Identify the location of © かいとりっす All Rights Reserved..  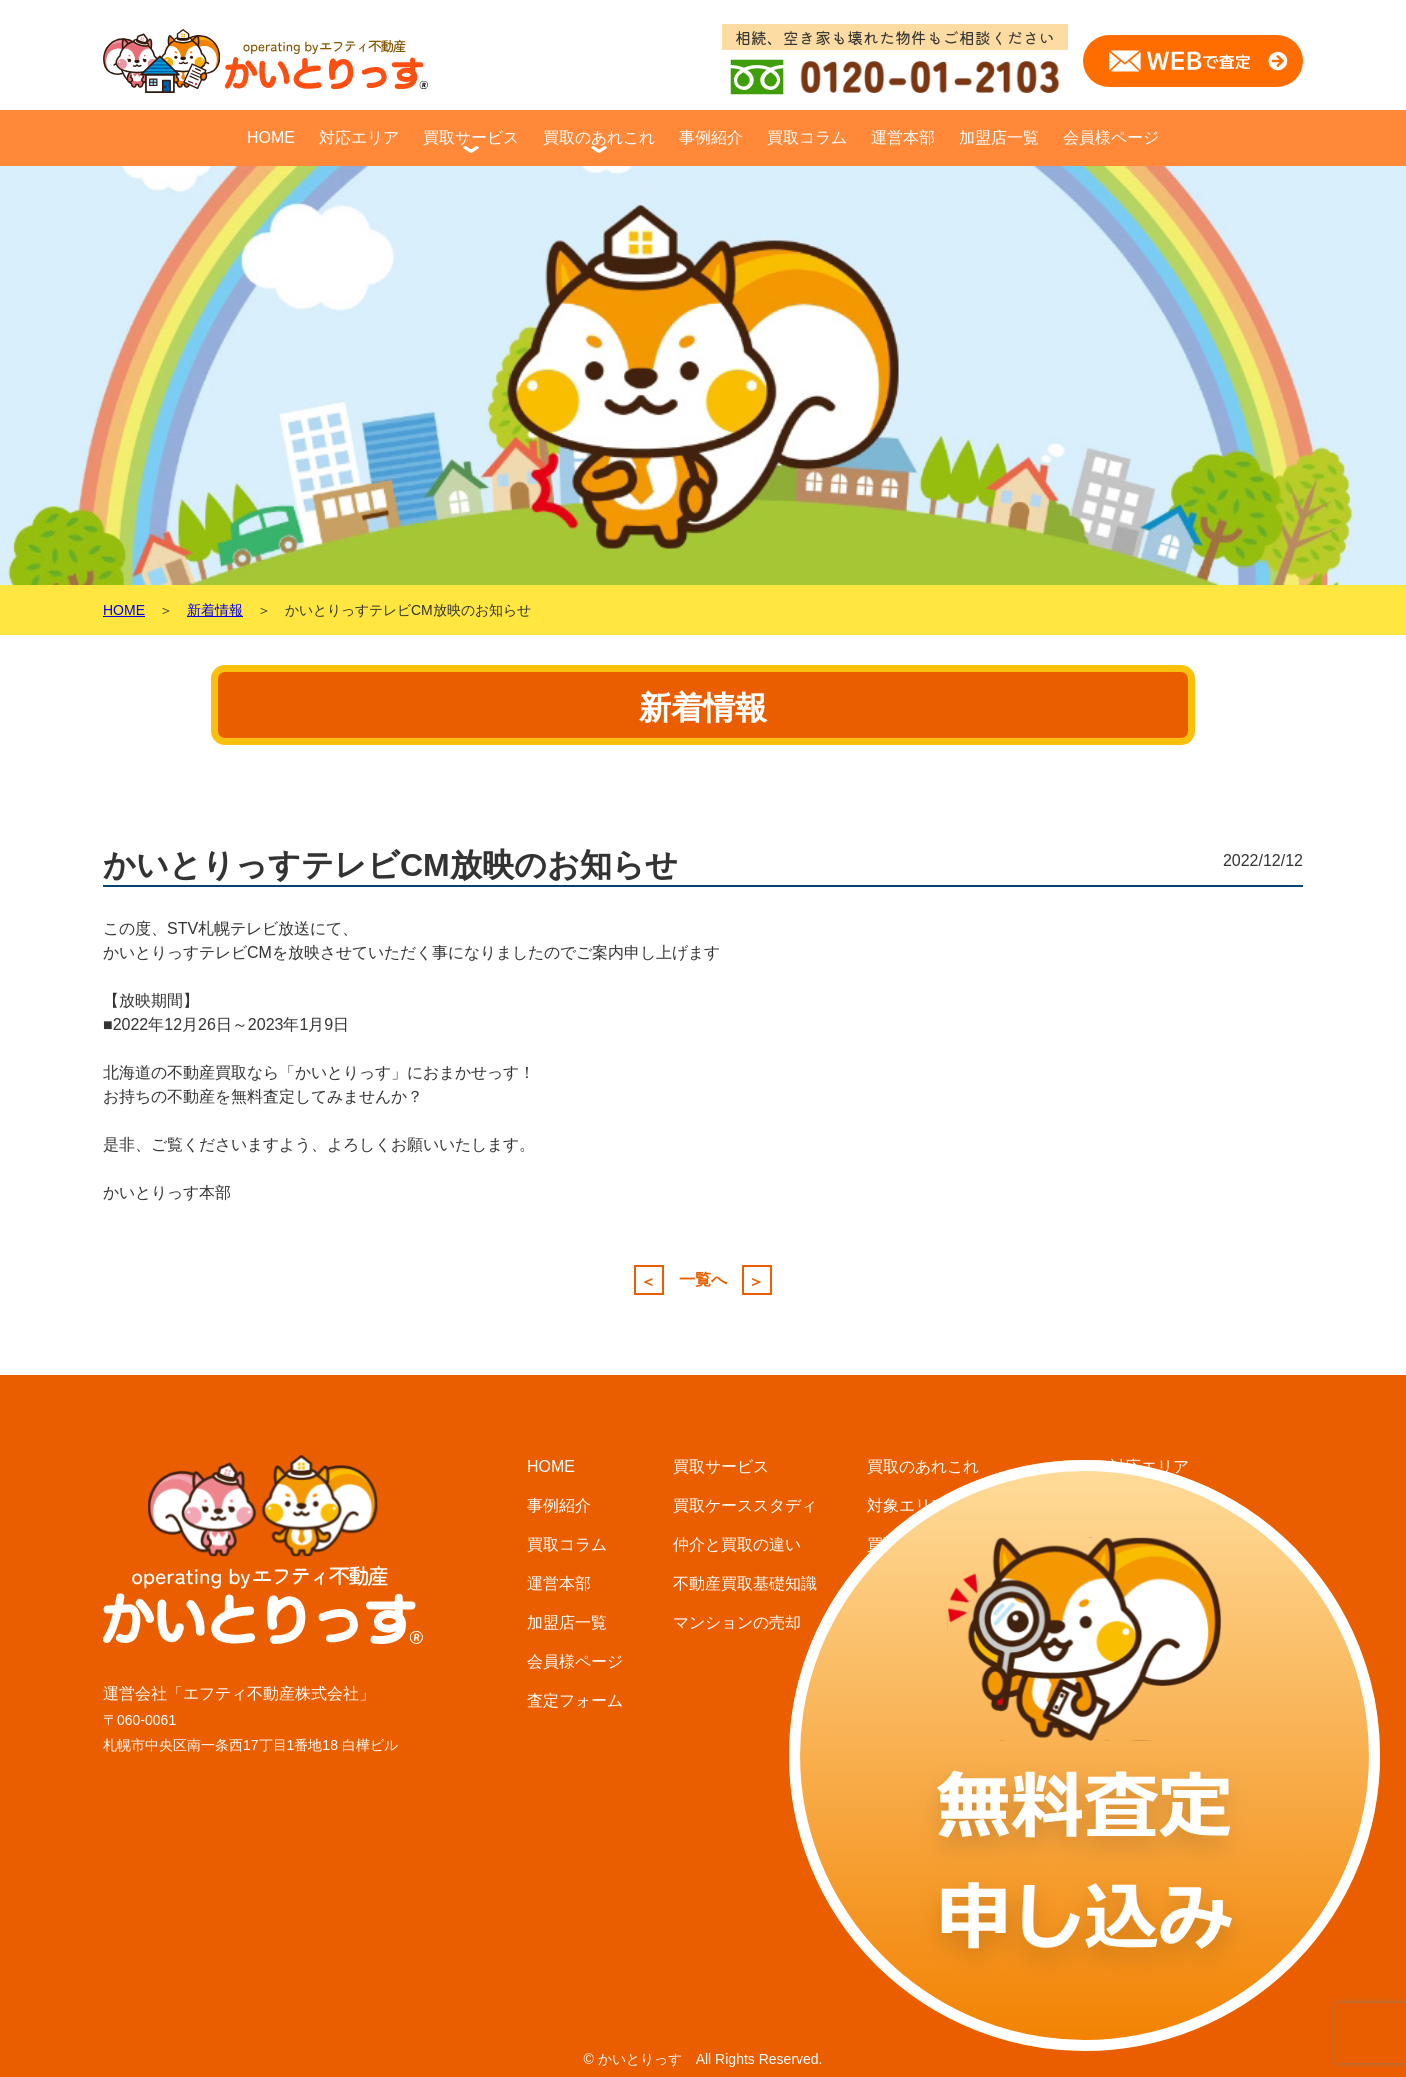
(702, 2059).